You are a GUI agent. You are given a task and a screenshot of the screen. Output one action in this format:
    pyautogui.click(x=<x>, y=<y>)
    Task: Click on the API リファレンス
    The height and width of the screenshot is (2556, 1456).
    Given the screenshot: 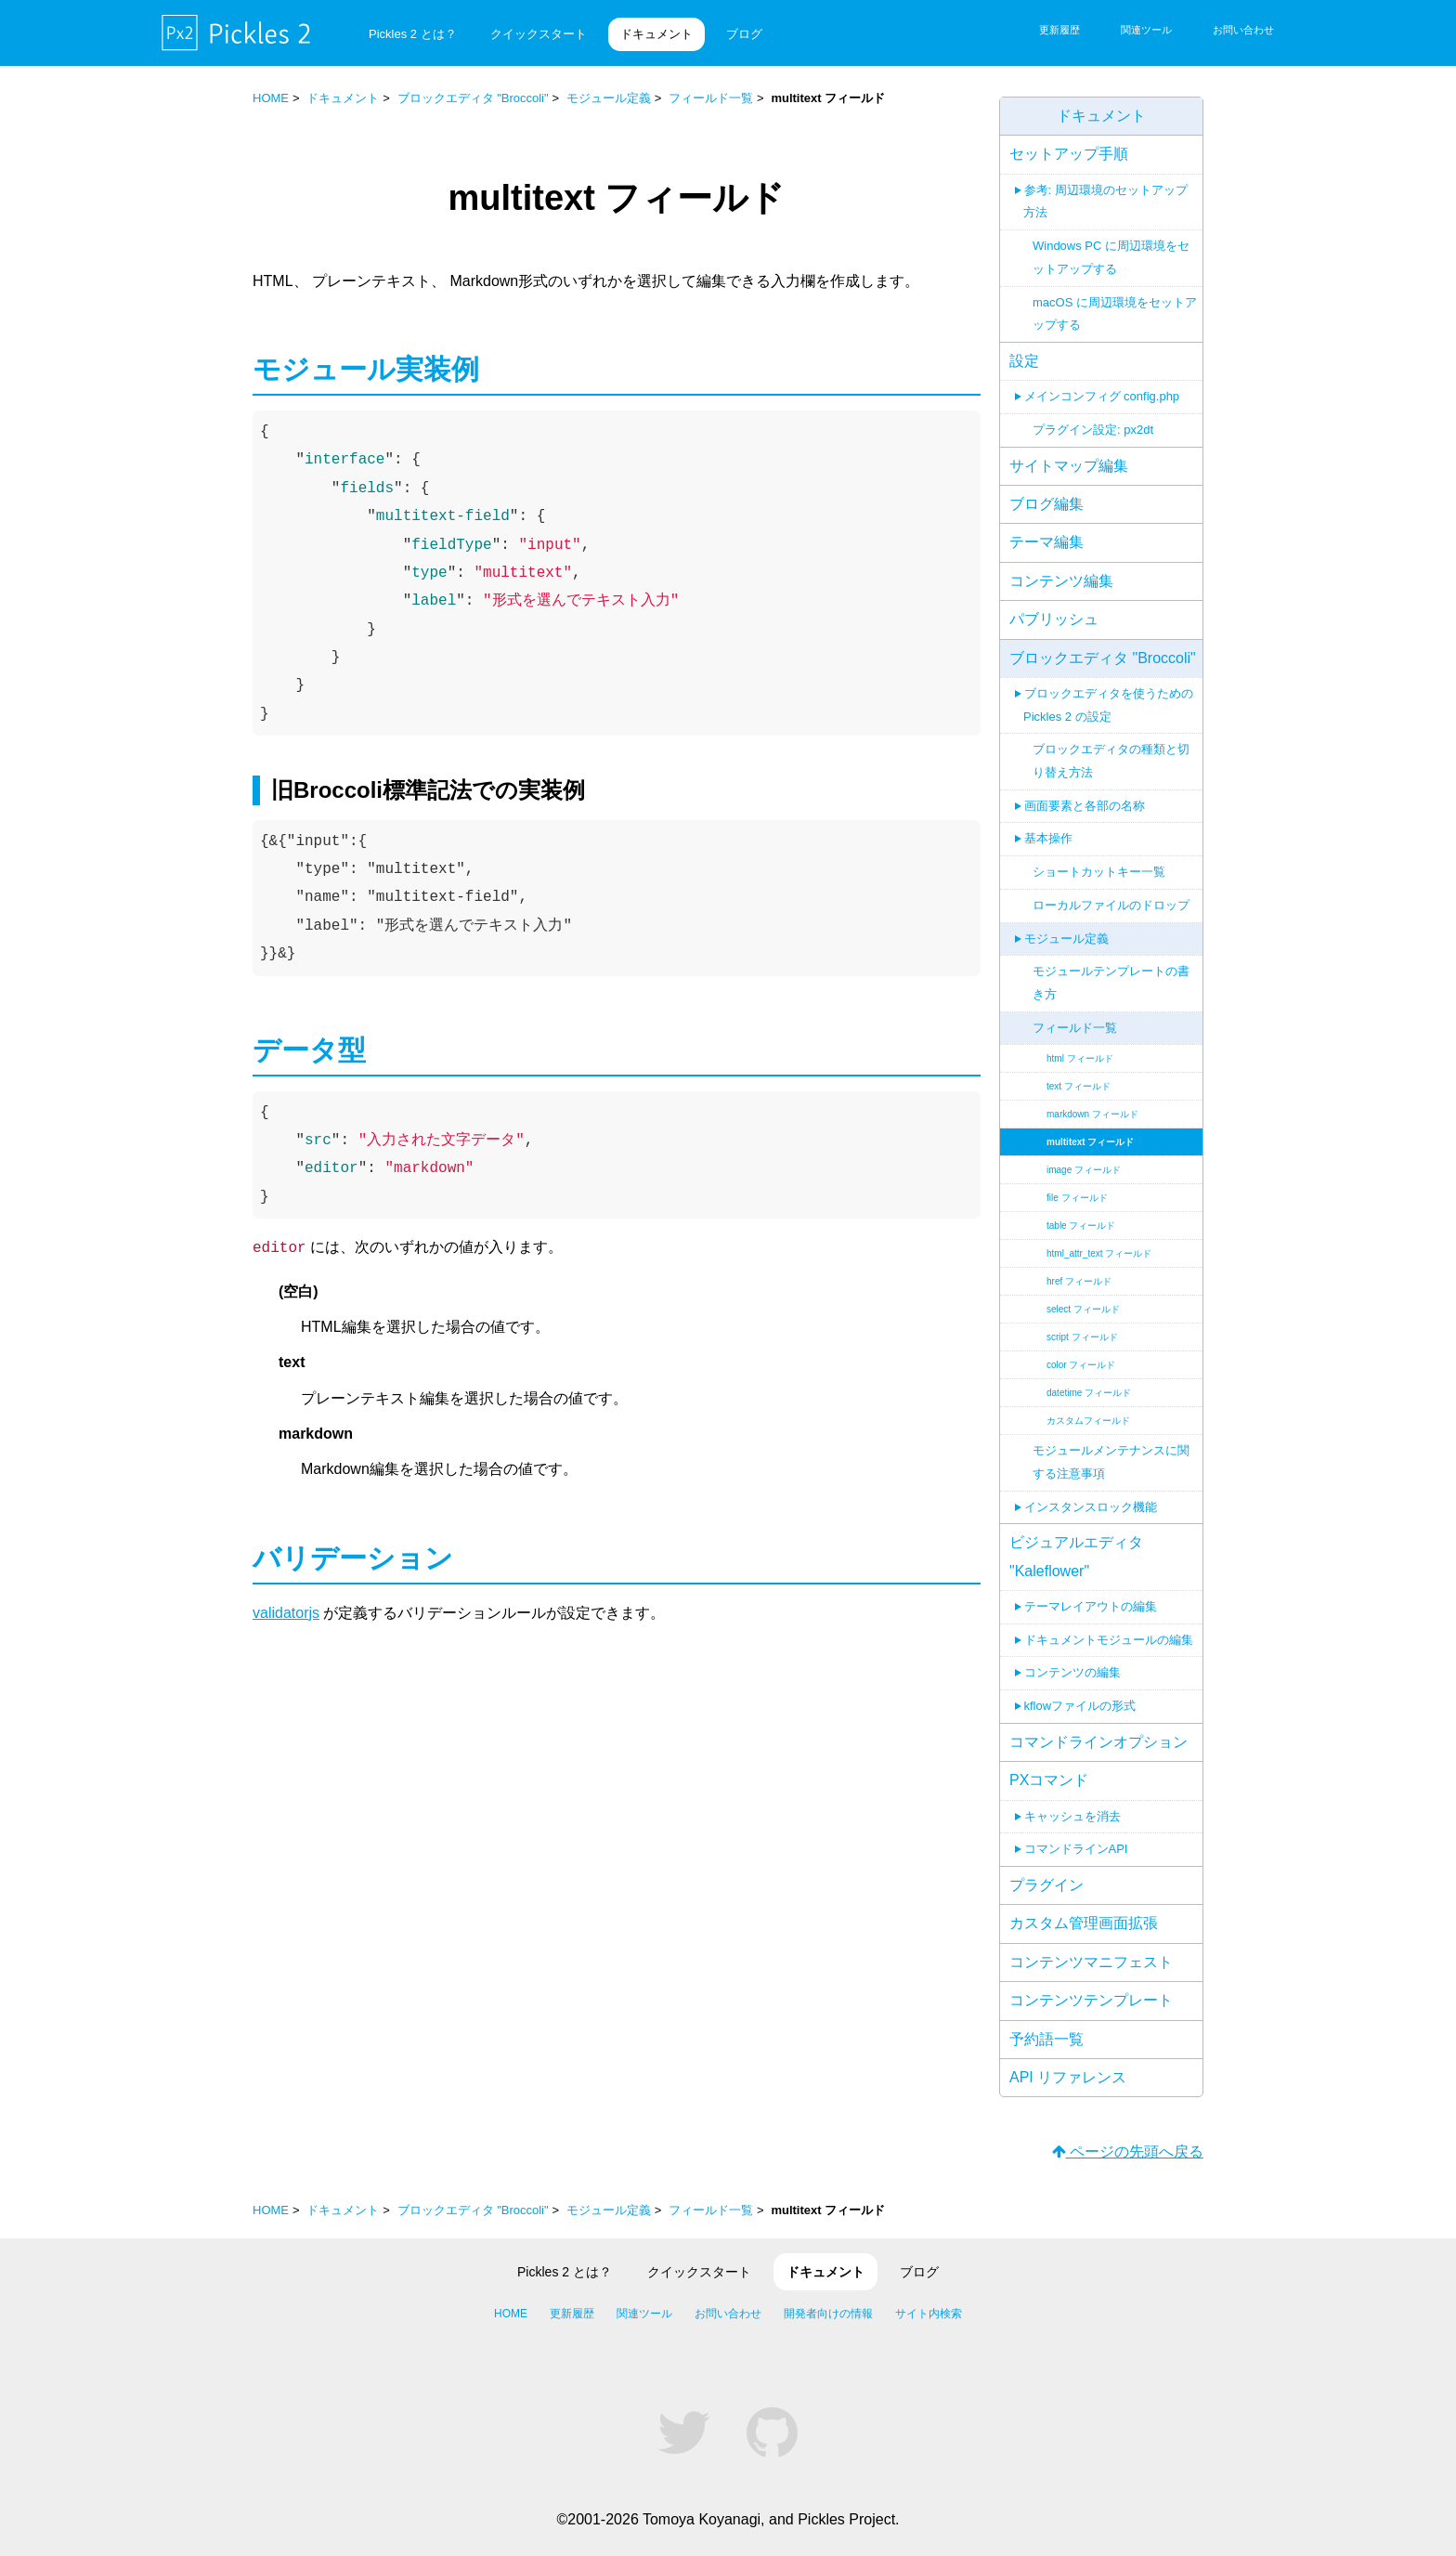 What is the action you would take?
    pyautogui.click(x=1067, y=2064)
    